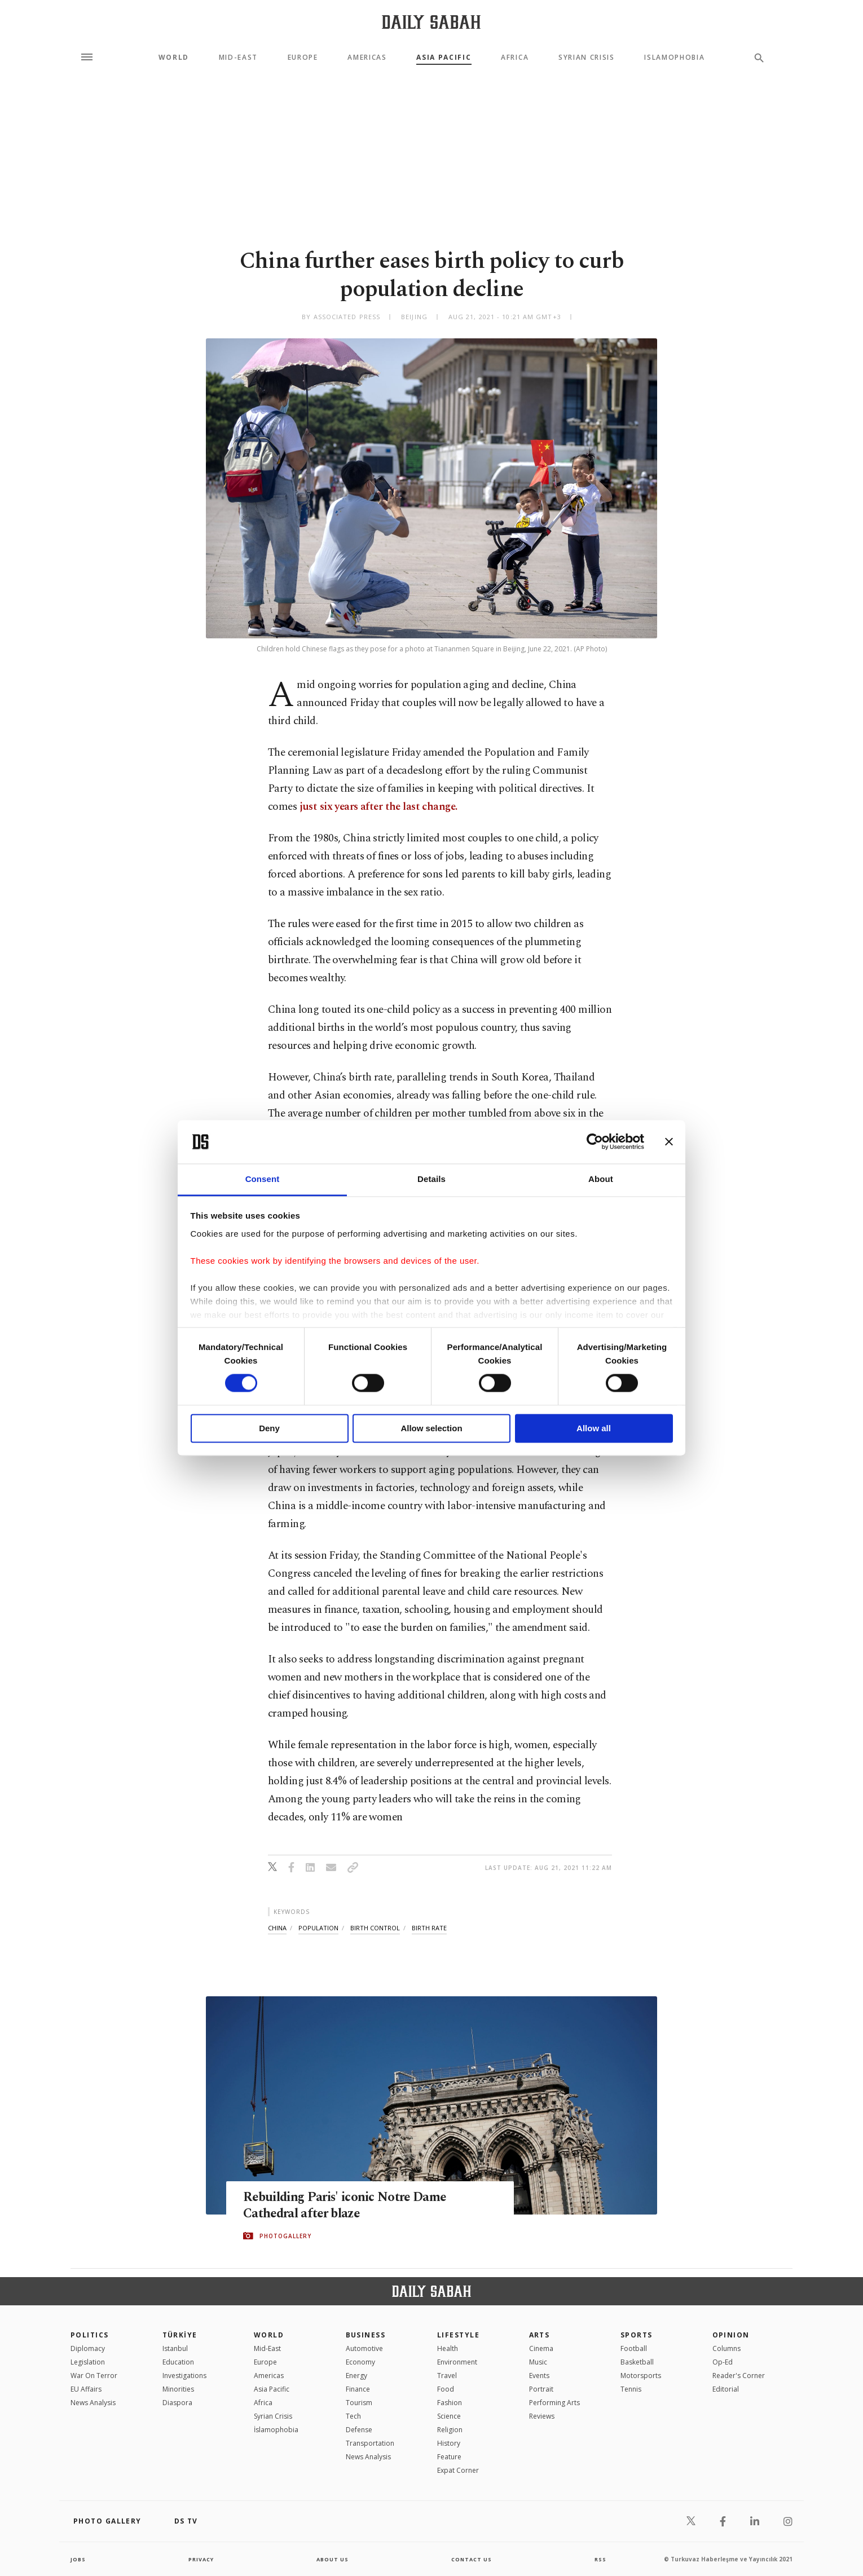 The image size is (863, 2576). I want to click on Football, so click(633, 2348).